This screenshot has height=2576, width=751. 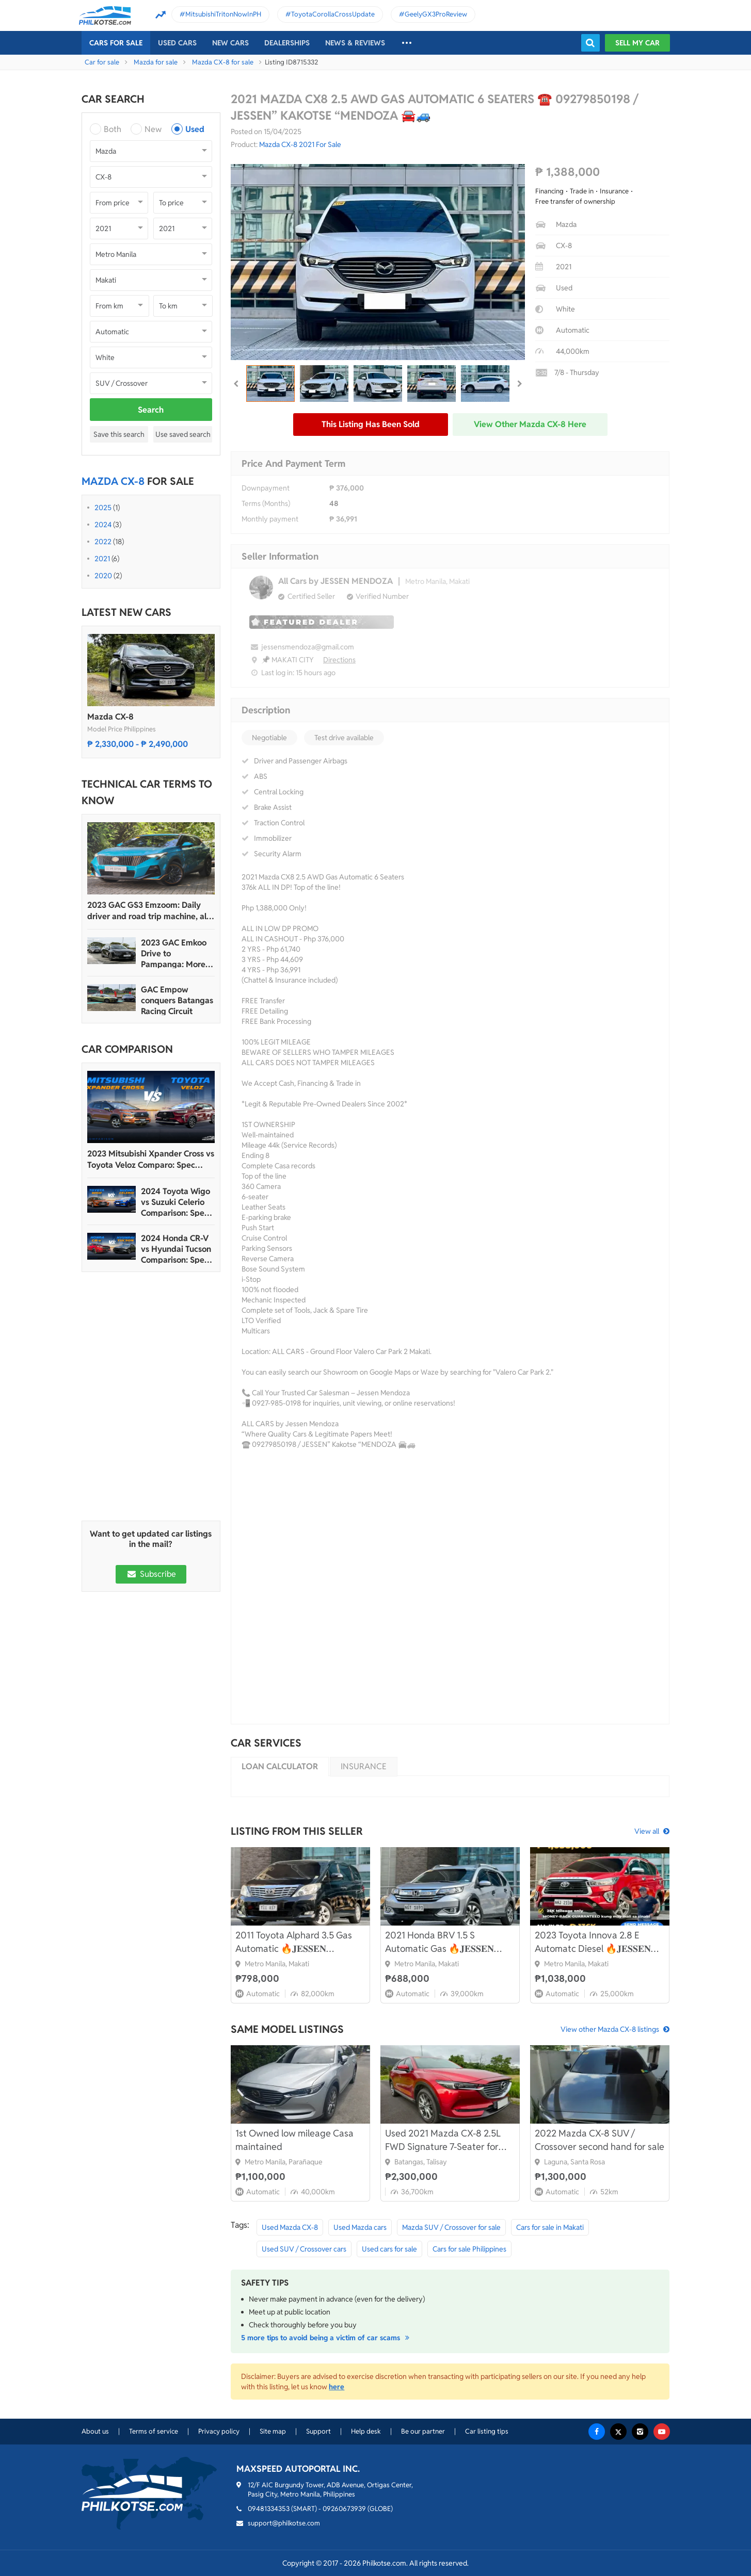 I want to click on News & reviews, so click(x=355, y=42).